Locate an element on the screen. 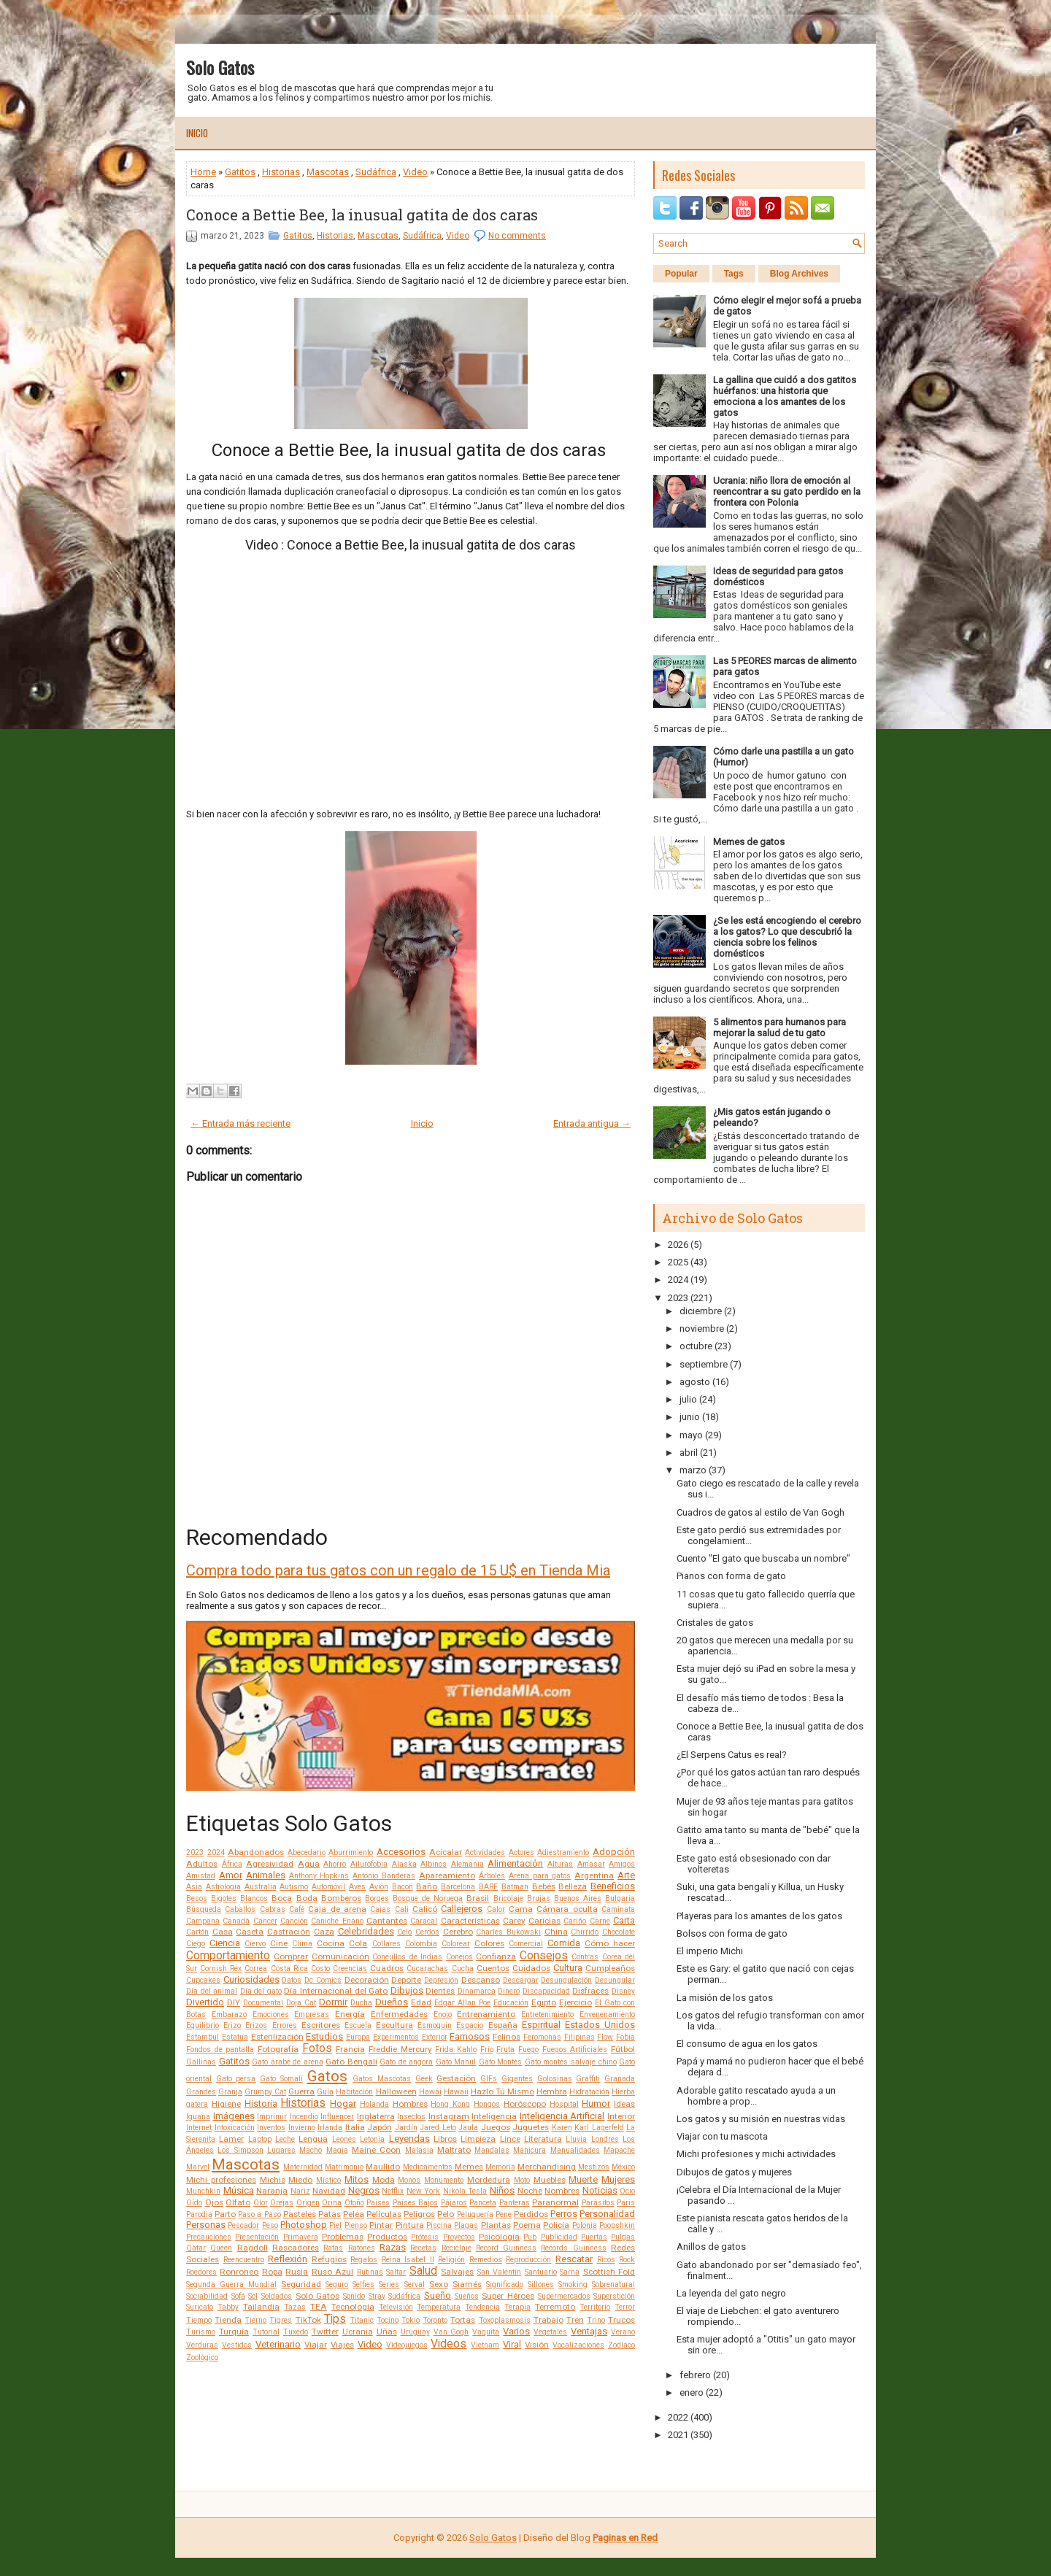 The image size is (1051, 2576). Brujas is located at coordinates (538, 1898).